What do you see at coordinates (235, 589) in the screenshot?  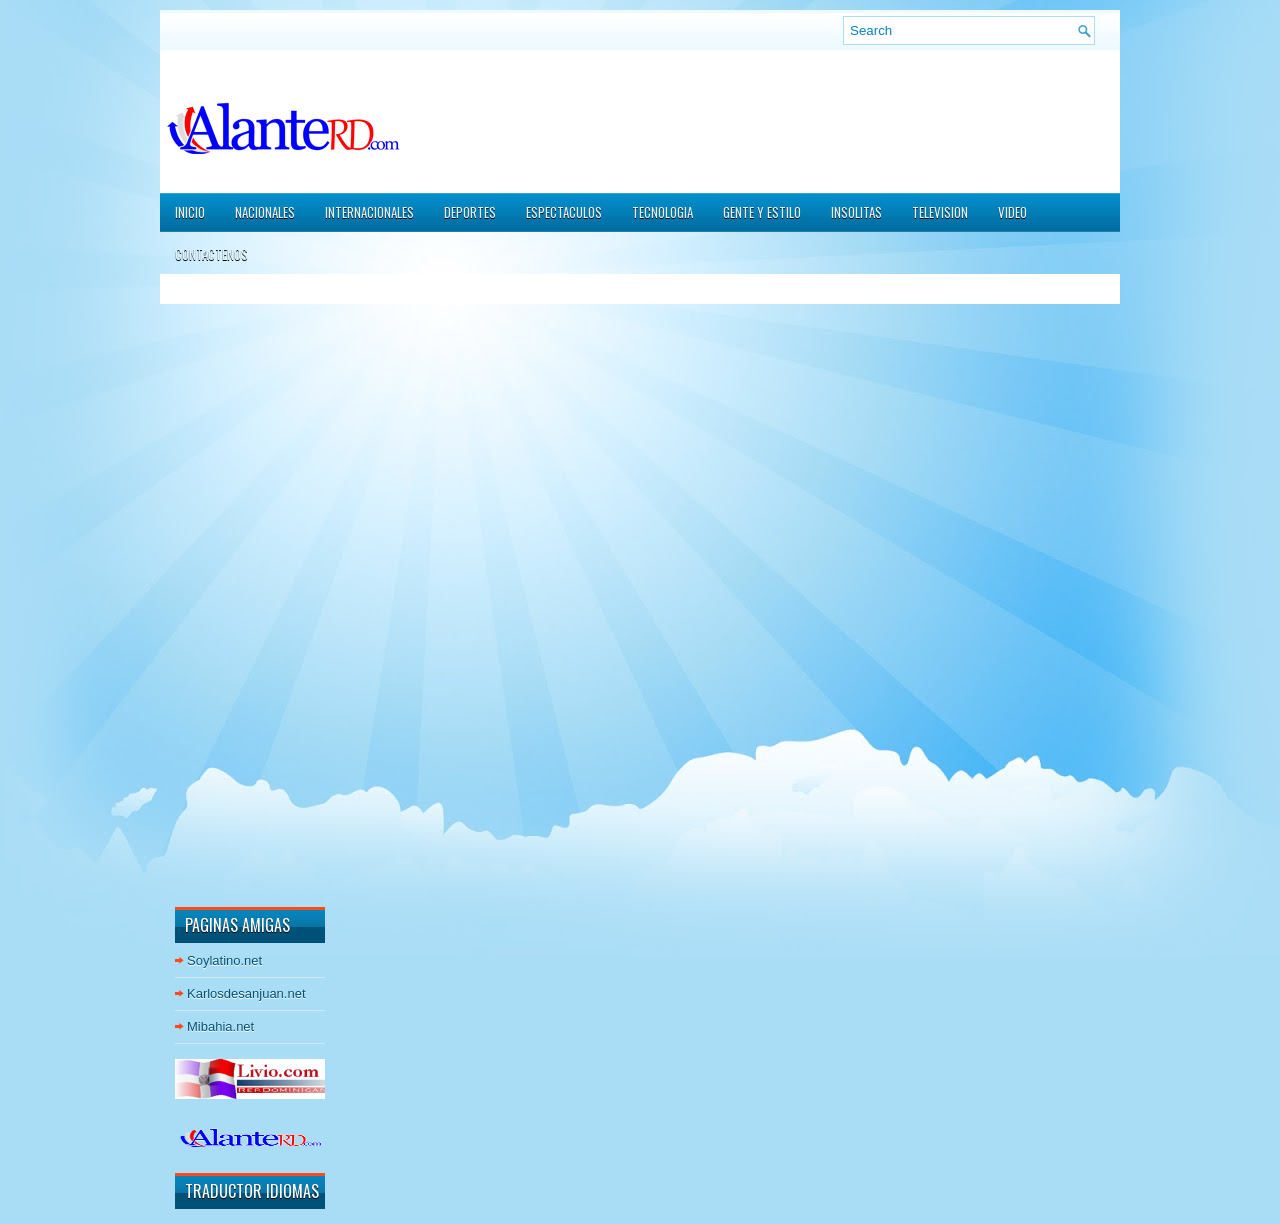 I see `[Advertisement]` at bounding box center [235, 589].